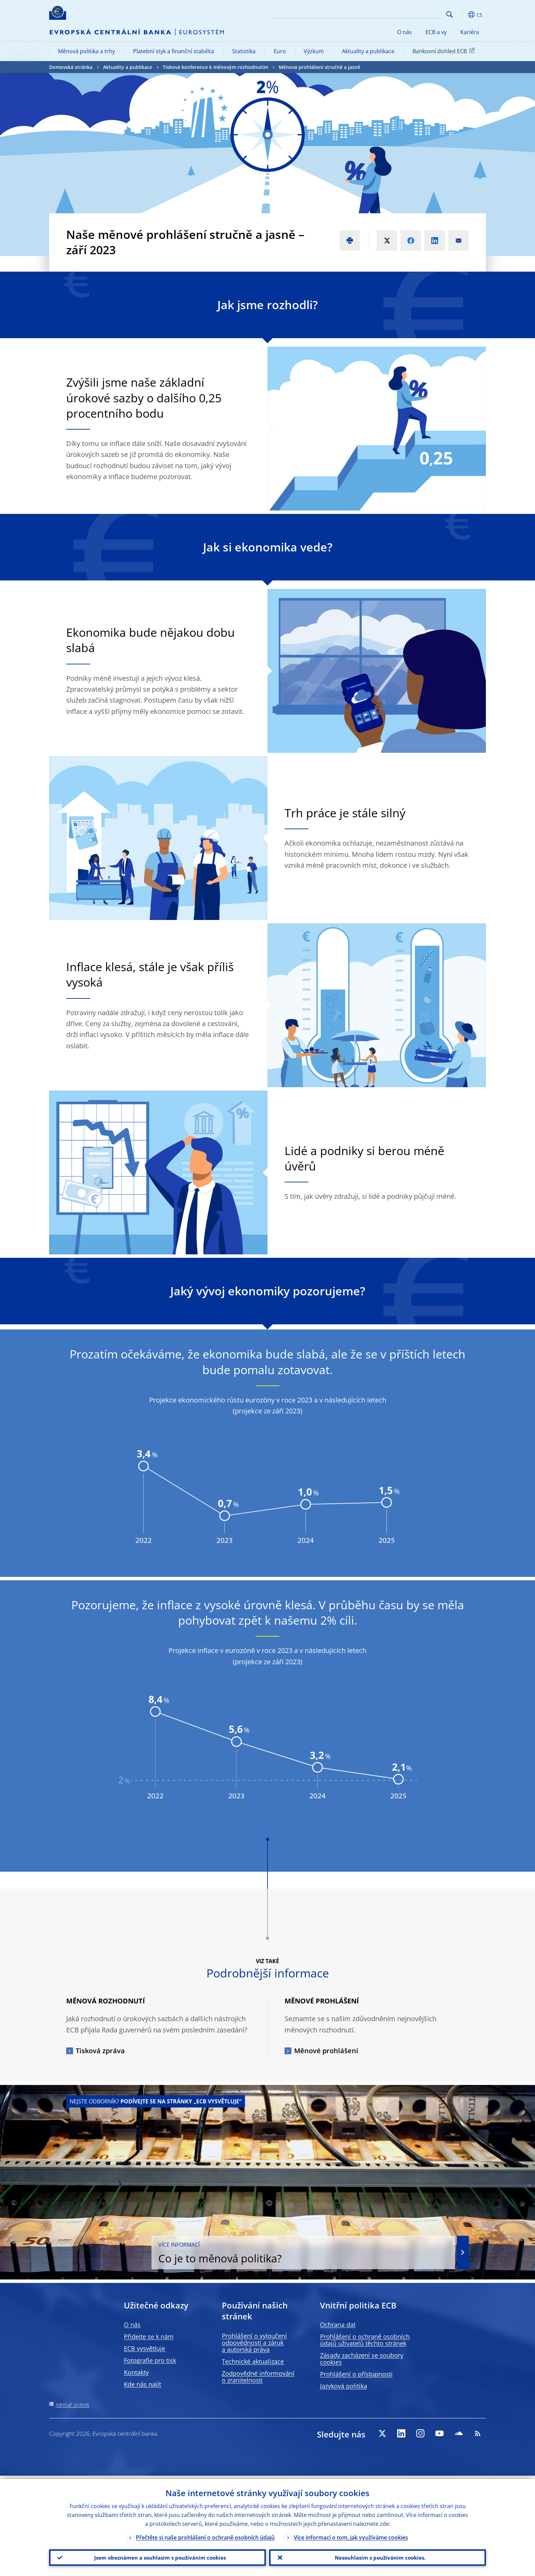  I want to click on O nás, so click(404, 32).